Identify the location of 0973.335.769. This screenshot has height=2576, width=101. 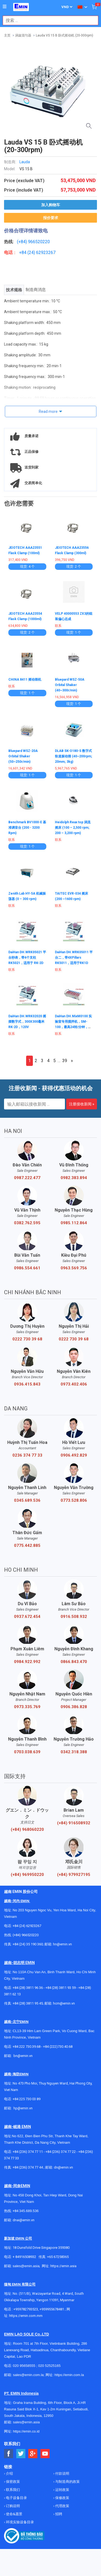
(27, 1706).